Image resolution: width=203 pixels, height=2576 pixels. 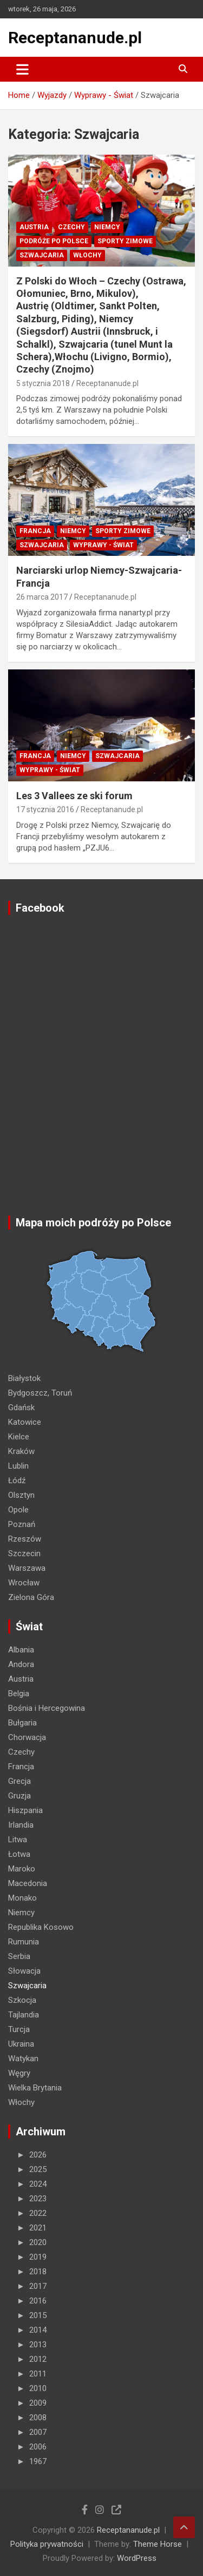 What do you see at coordinates (21, 1524) in the screenshot?
I see `Poznań` at bounding box center [21, 1524].